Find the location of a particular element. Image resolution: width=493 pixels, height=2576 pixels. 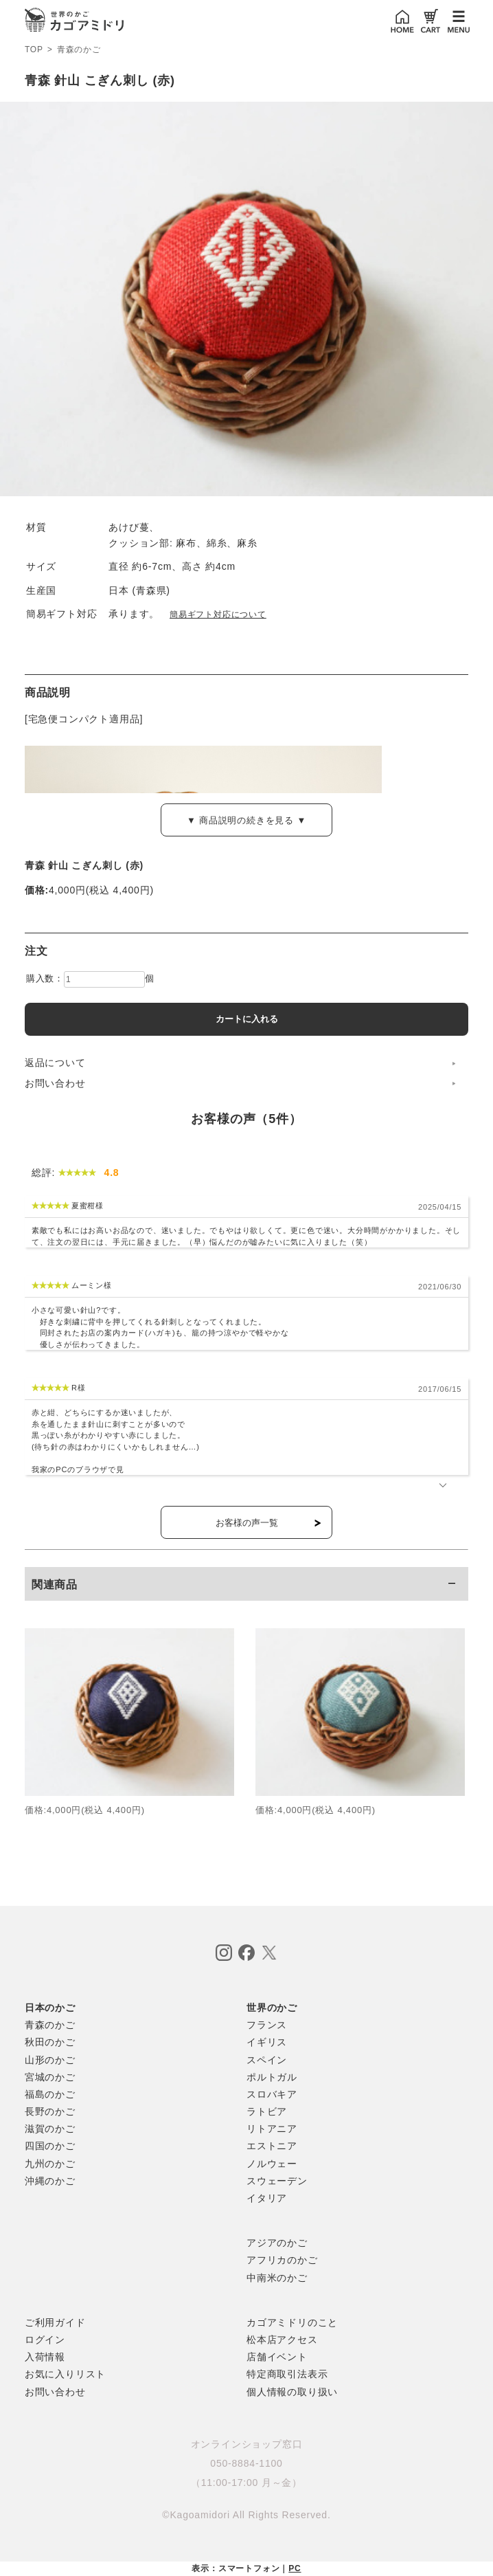

スロバキア is located at coordinates (271, 2094).